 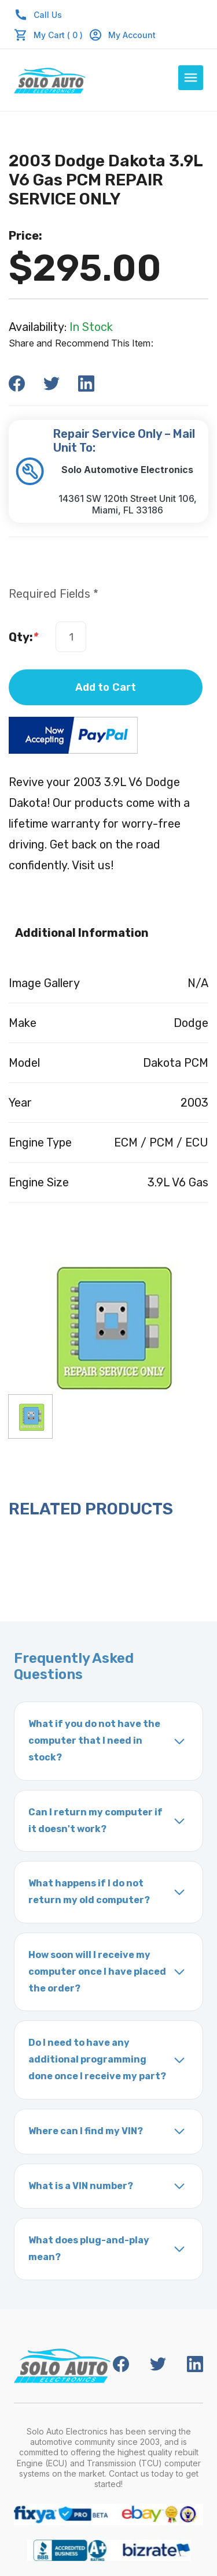 What do you see at coordinates (122, 35) in the screenshot?
I see `My Account` at bounding box center [122, 35].